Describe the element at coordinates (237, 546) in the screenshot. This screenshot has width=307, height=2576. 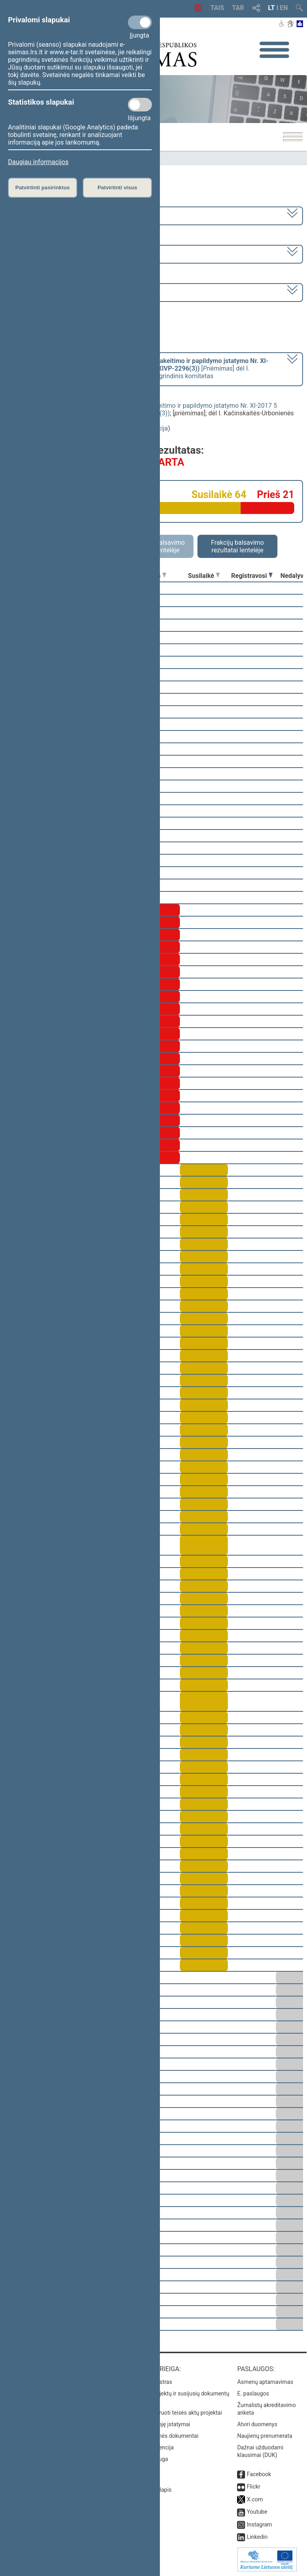
I see `Frakcijų balsavimo rezultatai lentelėje` at that location.